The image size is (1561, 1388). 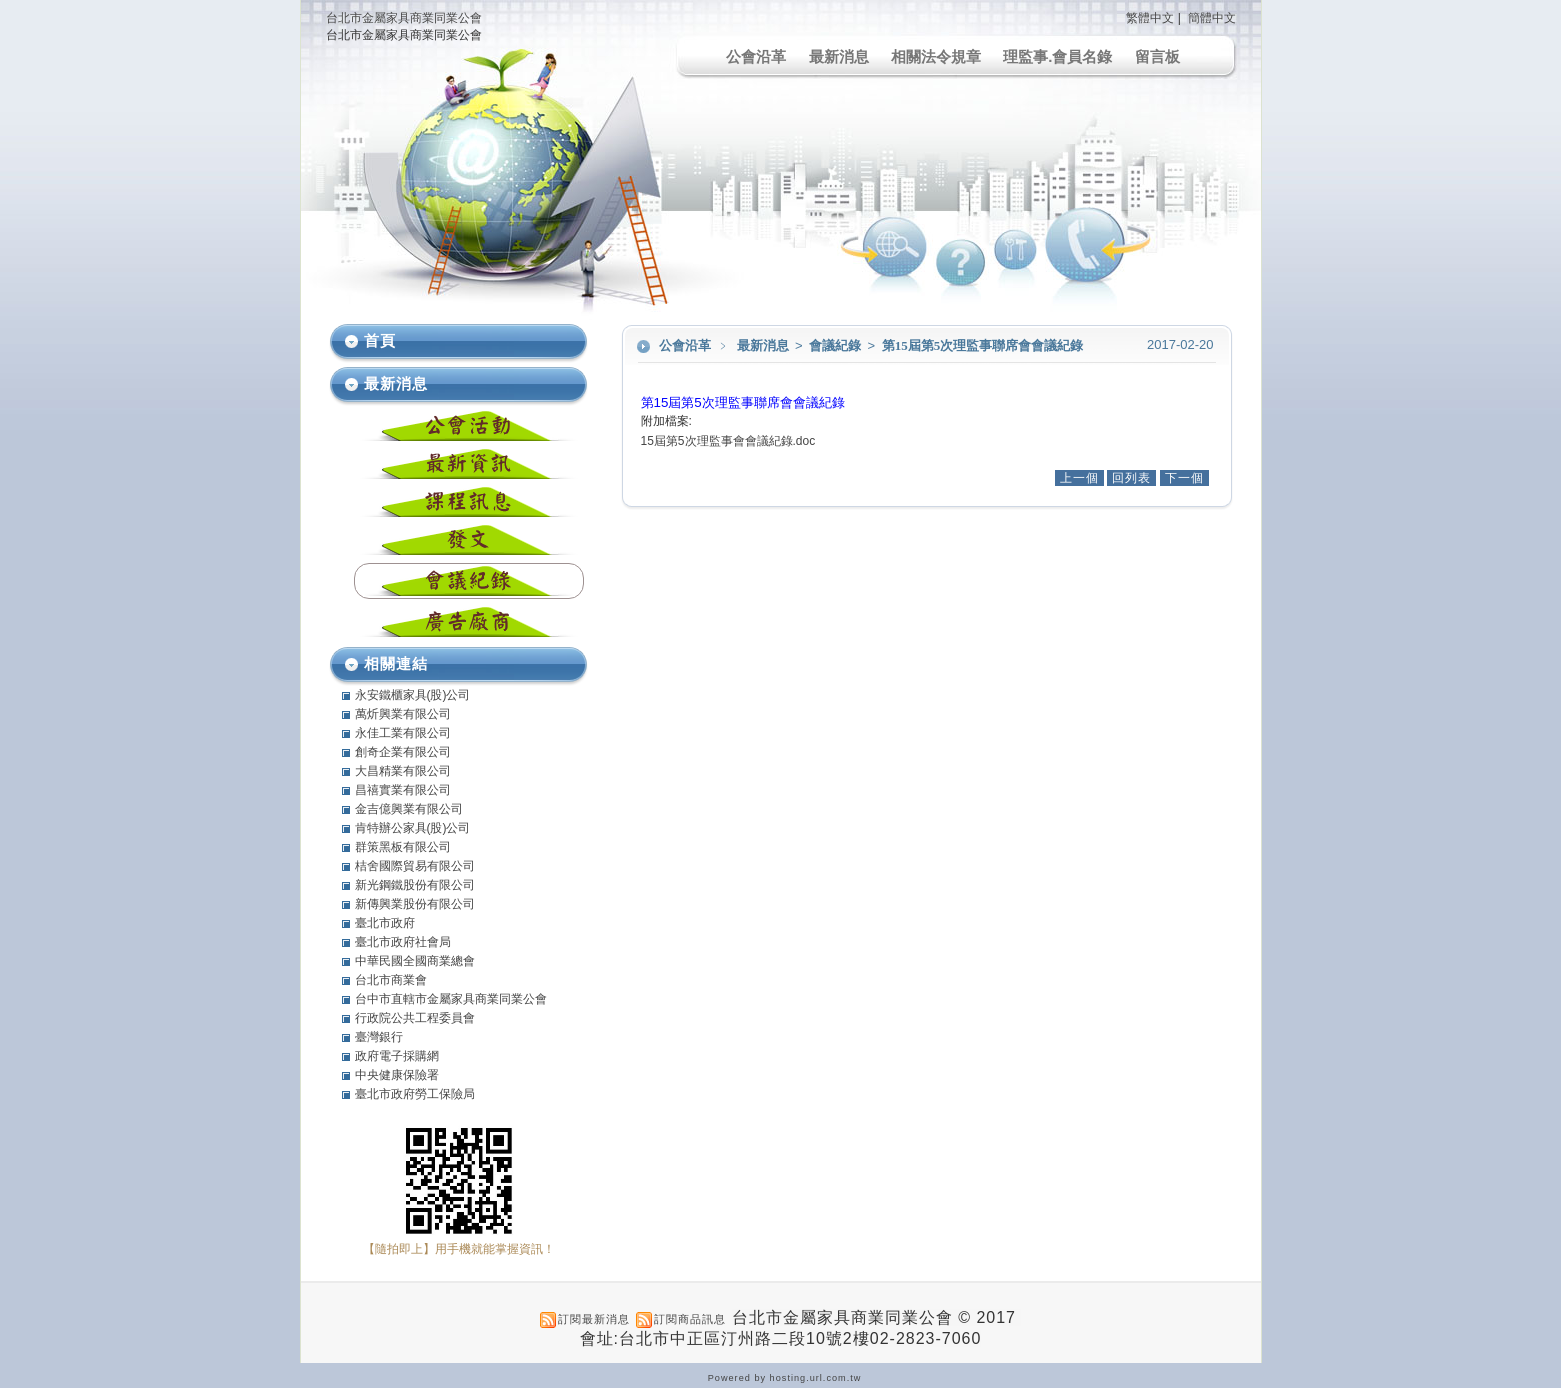 What do you see at coordinates (397, 1075) in the screenshot?
I see `中央健康保險署` at bounding box center [397, 1075].